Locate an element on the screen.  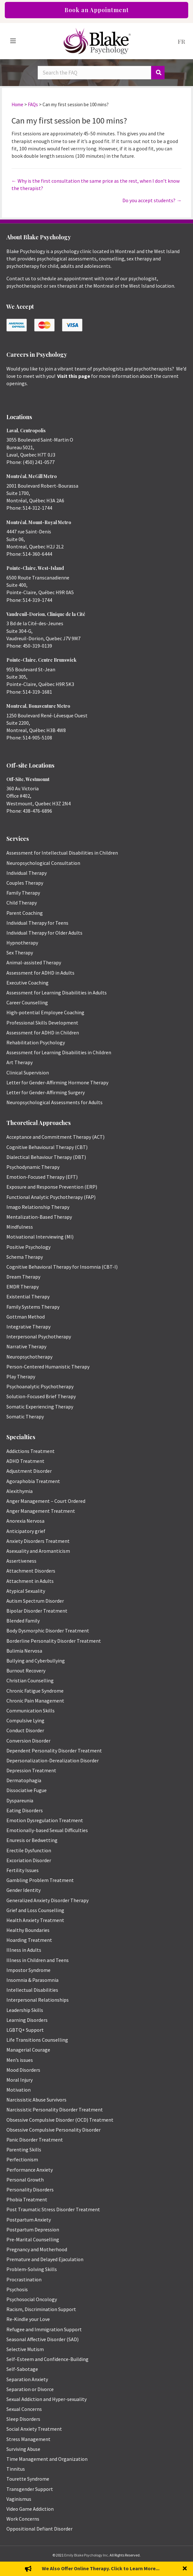
Assessment for Intellectual Disabilities in Children is located at coordinates (62, 852).